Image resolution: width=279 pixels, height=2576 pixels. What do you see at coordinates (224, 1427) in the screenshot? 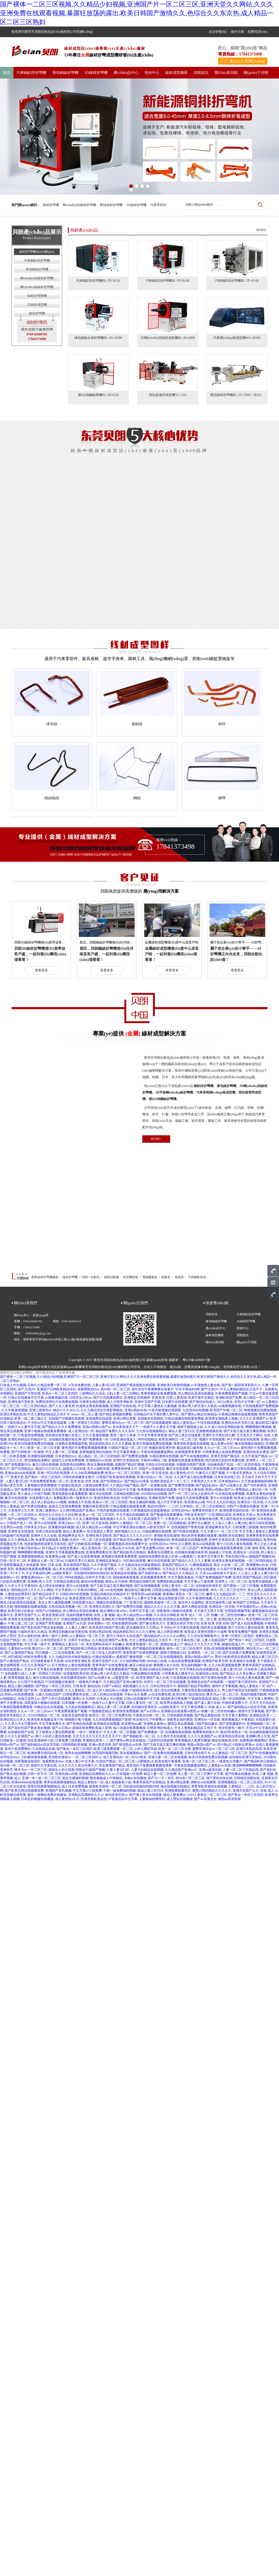
I see `久久成人综合亚洲精品欧美` at bounding box center [224, 1427].